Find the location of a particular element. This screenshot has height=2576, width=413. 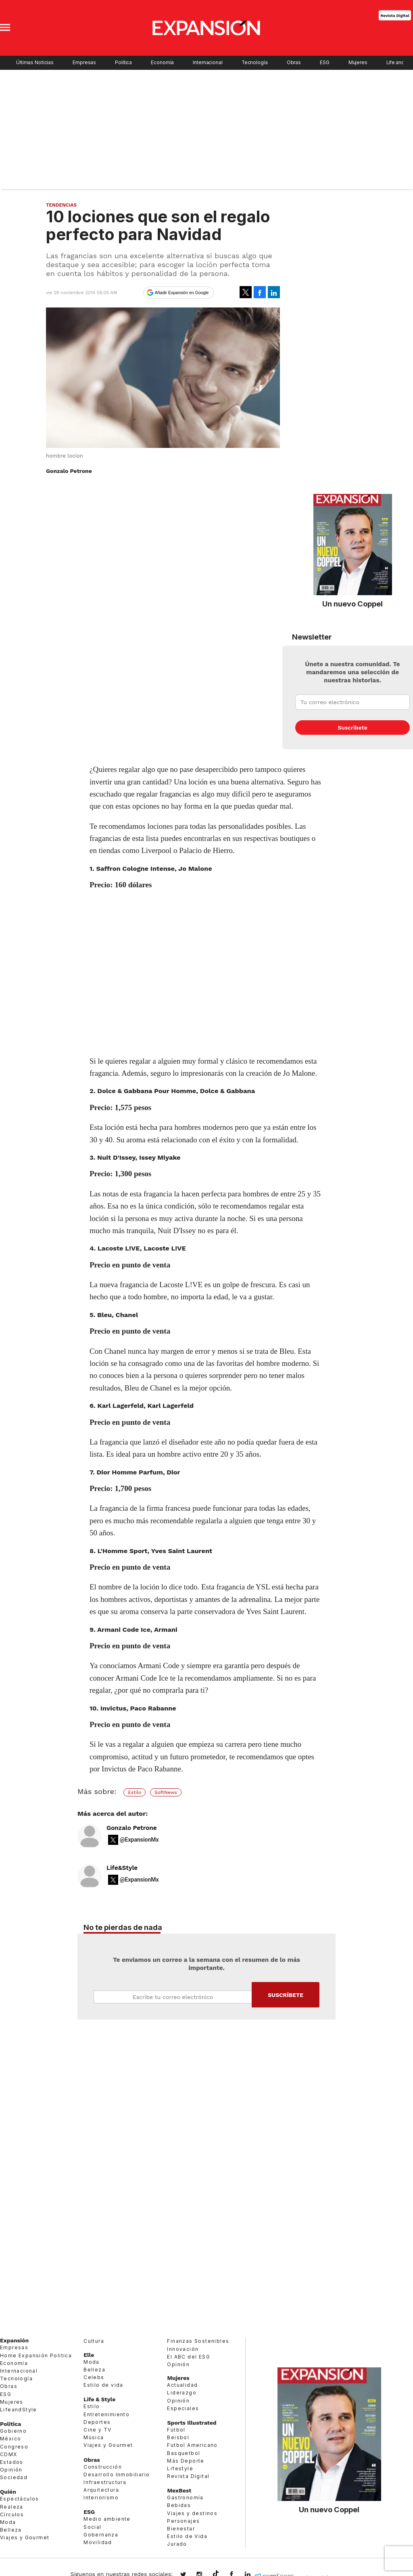

Más Deporte is located at coordinates (185, 2461).